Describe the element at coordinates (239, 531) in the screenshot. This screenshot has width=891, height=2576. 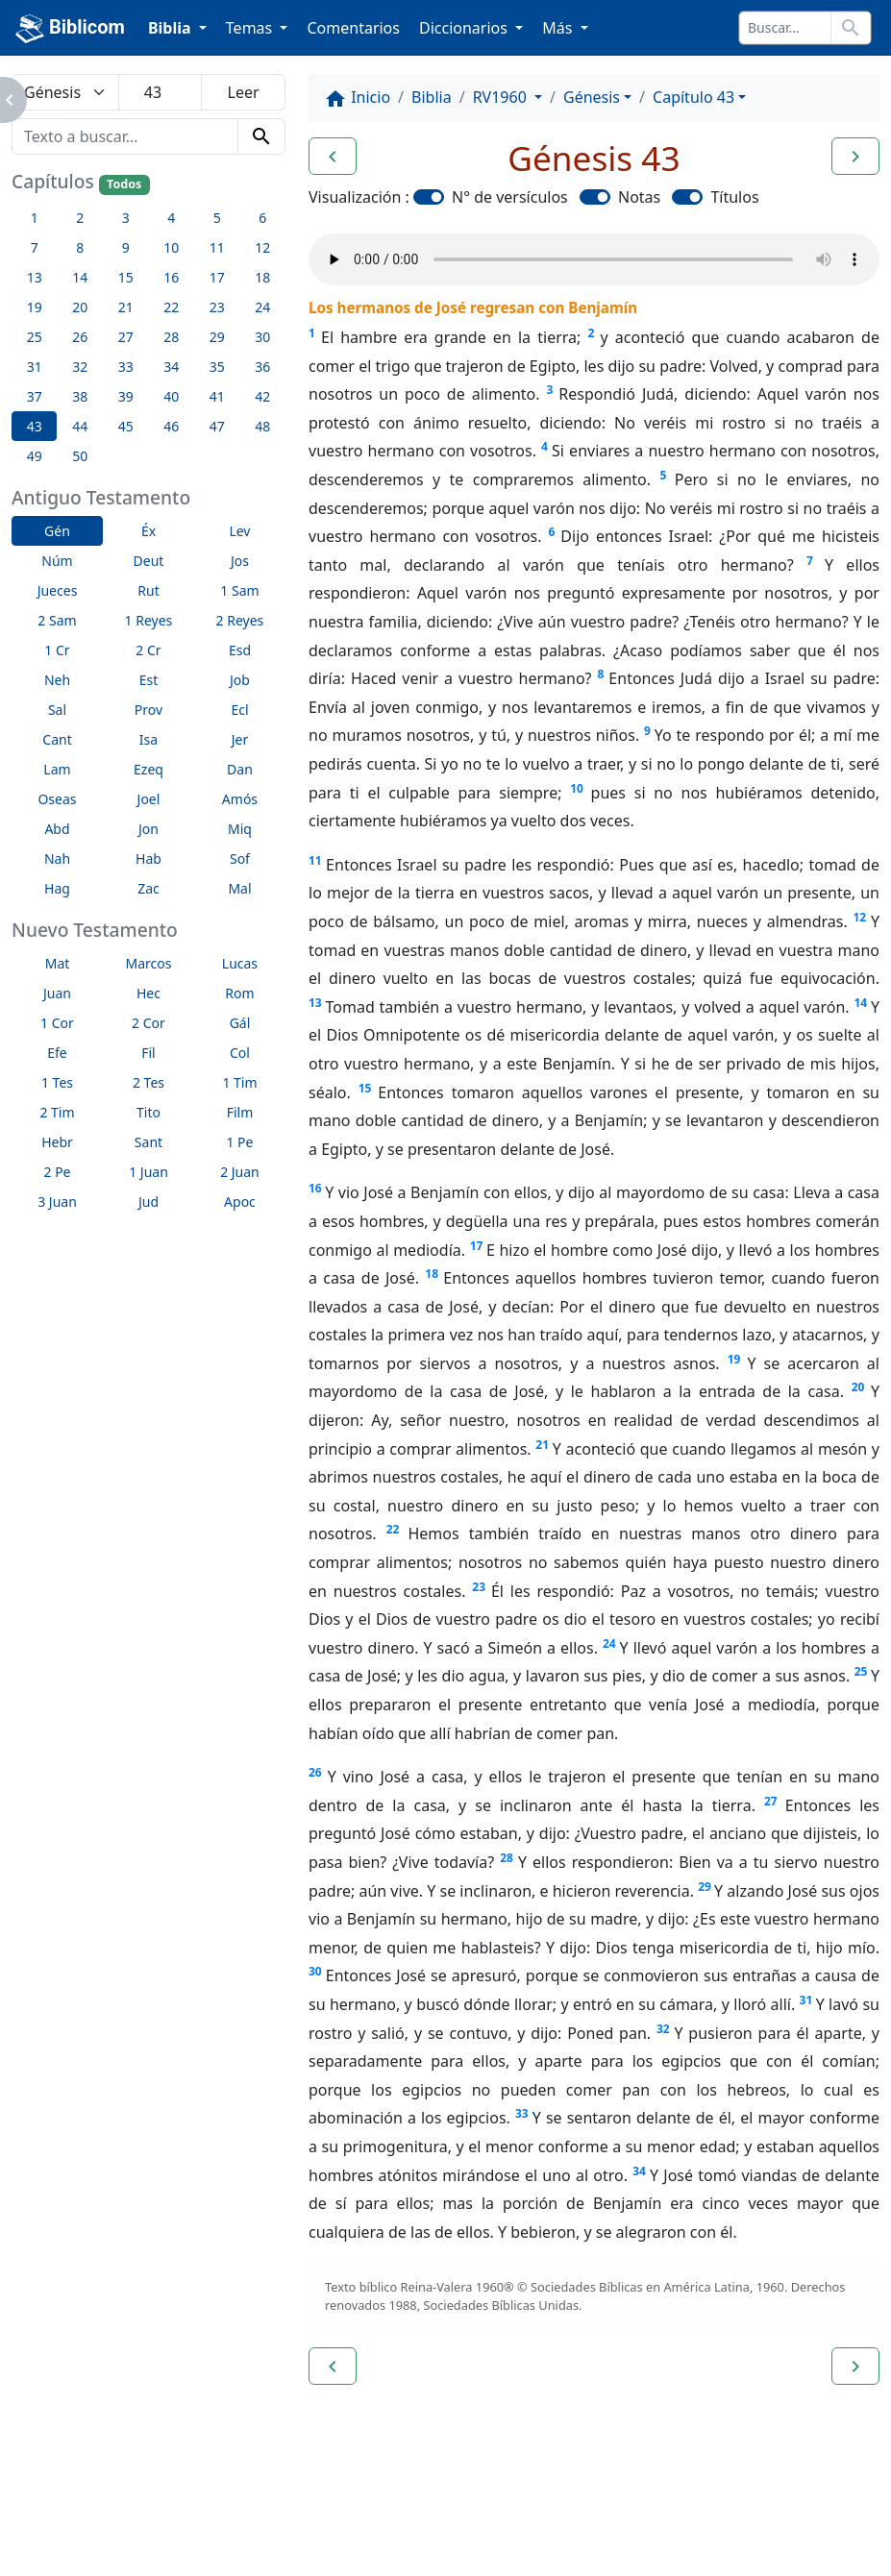
I see `Lev [button]` at that location.